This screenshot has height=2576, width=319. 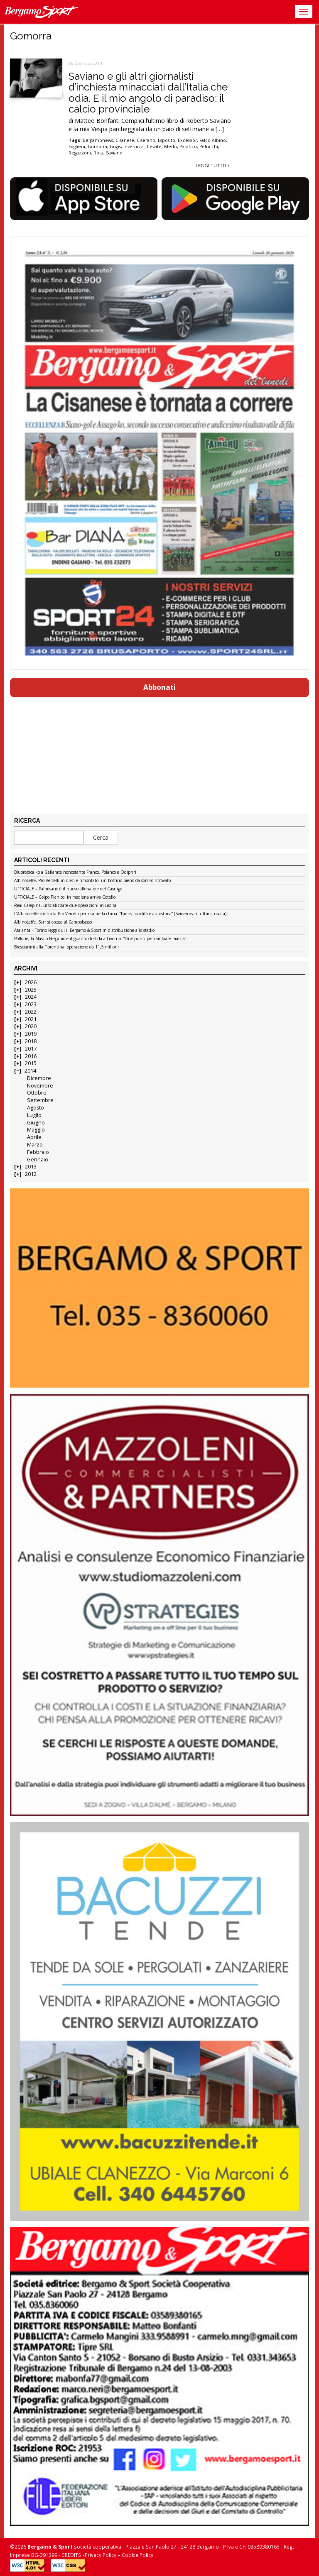 I want to click on AlbinoLeffe, Pro Vercelli in dieci e rimontato: un bottino pieno da sorriso ritrovato, so click(x=92, y=880).